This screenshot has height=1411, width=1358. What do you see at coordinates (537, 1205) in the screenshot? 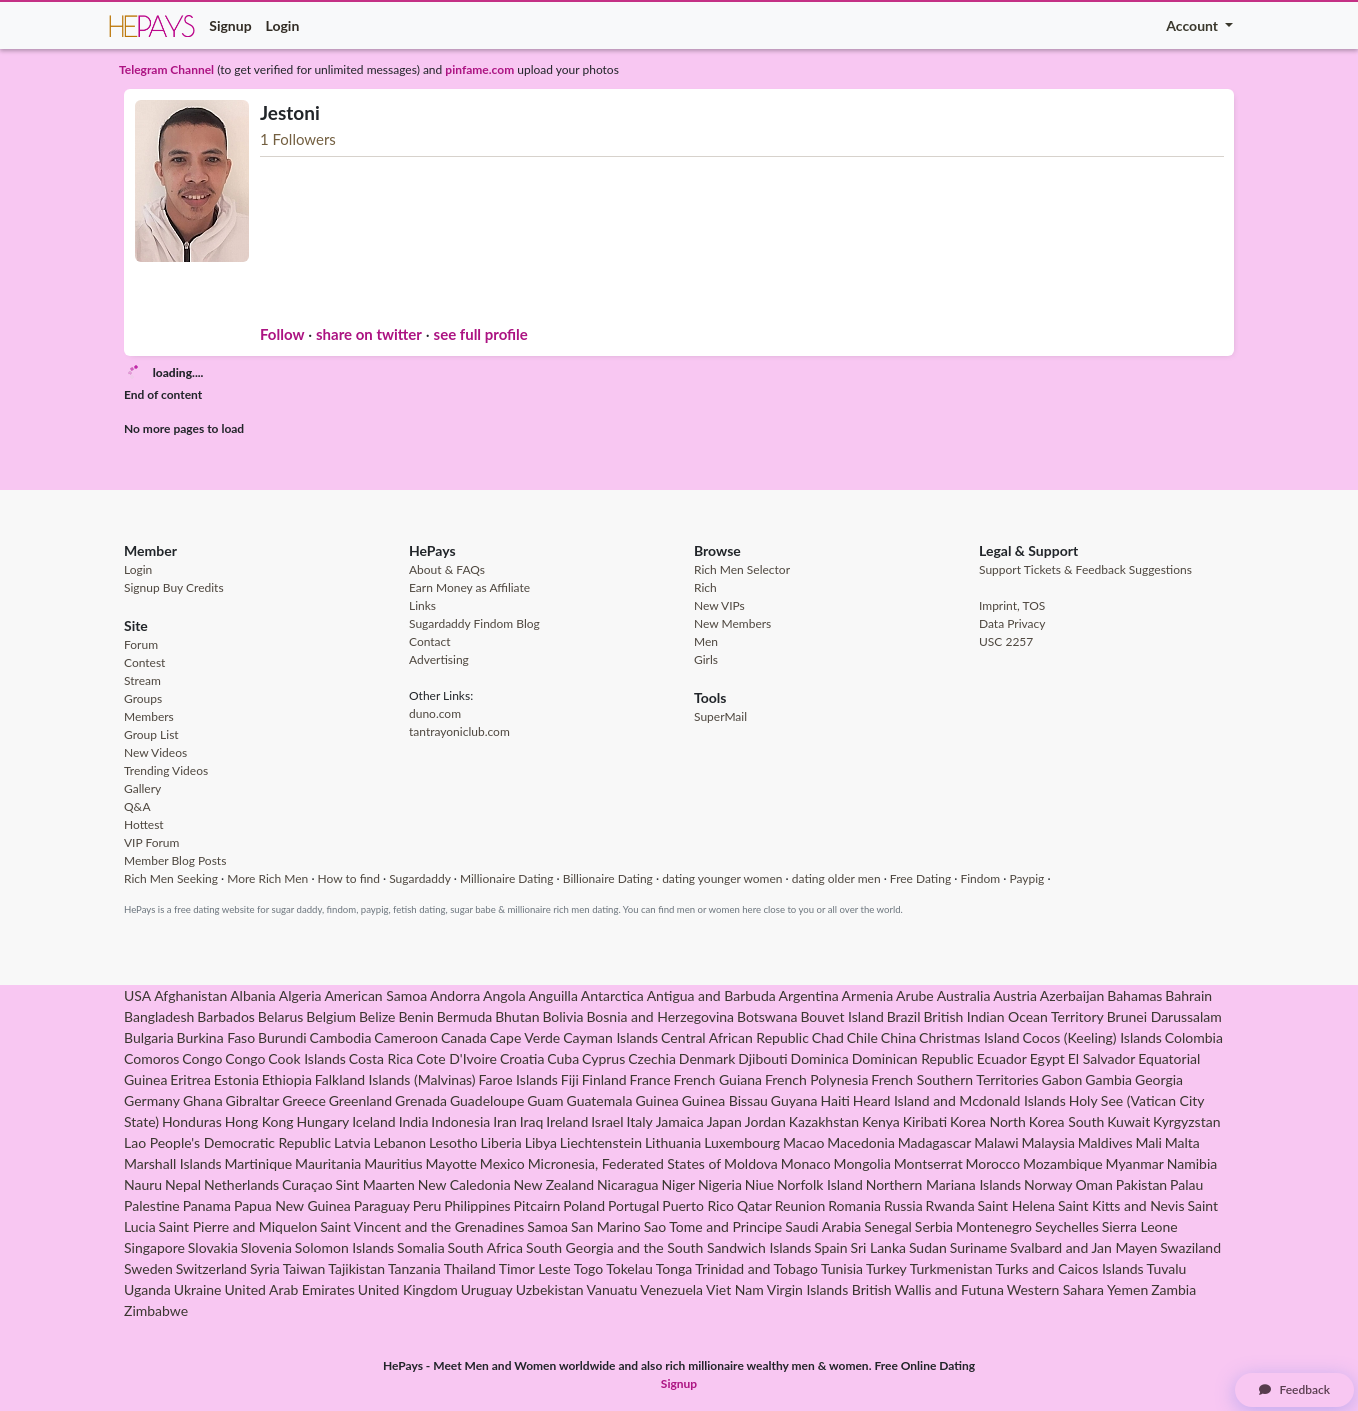
I see `Pitcairn` at bounding box center [537, 1205].